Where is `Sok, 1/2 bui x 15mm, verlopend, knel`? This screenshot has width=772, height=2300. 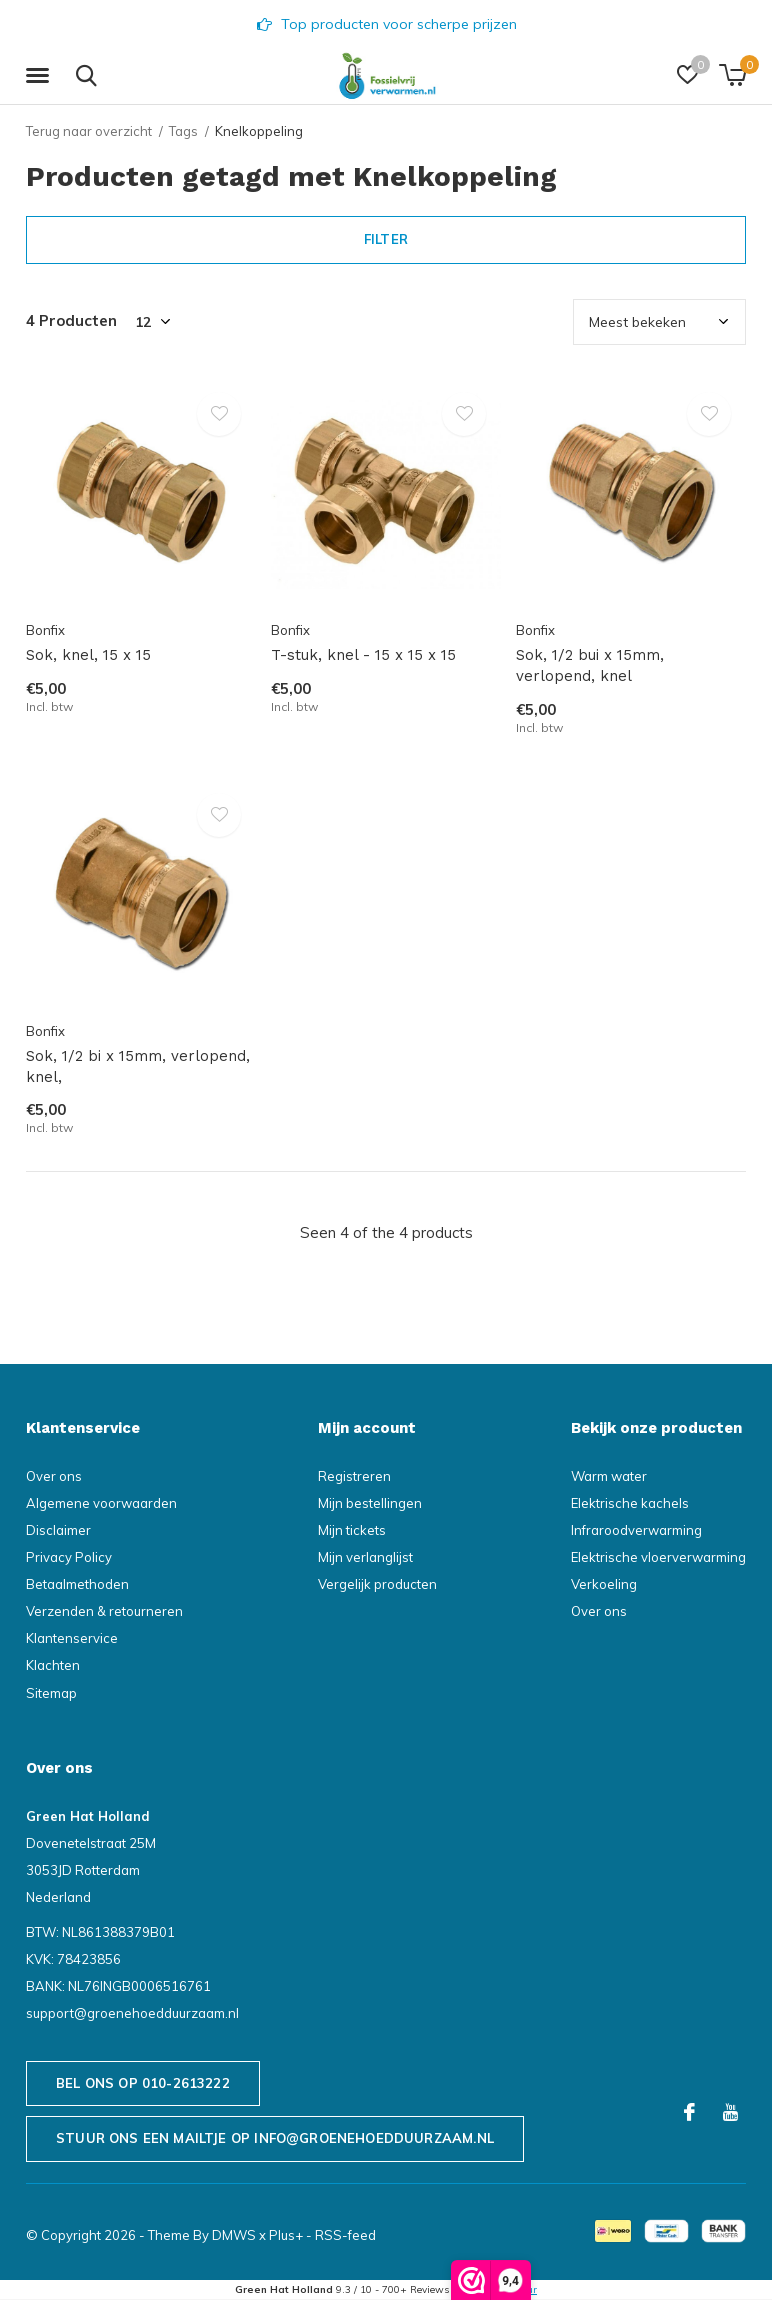 Sok, 1/2 bui x 15mm, verlopend, knel is located at coordinates (590, 665).